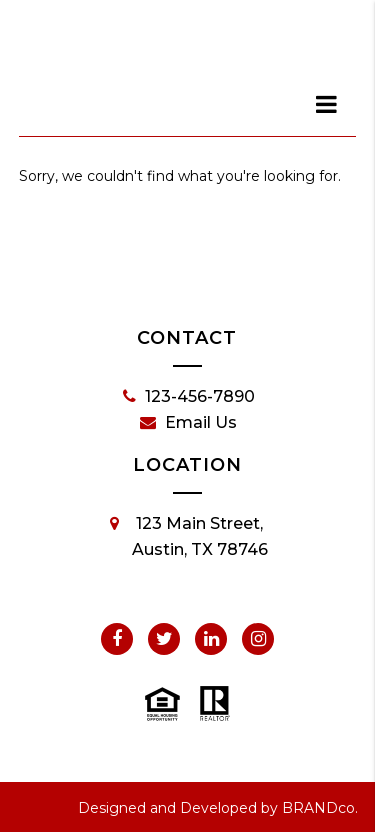  What do you see at coordinates (320, 808) in the screenshot?
I see `BRANDco.` at bounding box center [320, 808].